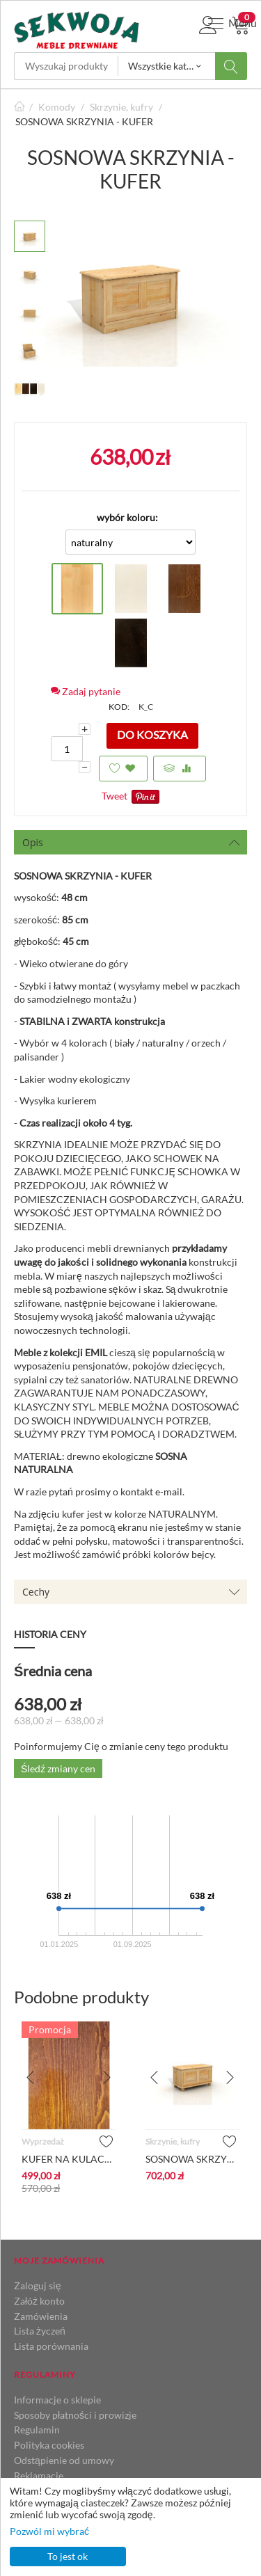  I want to click on Regulamin, so click(37, 2429).